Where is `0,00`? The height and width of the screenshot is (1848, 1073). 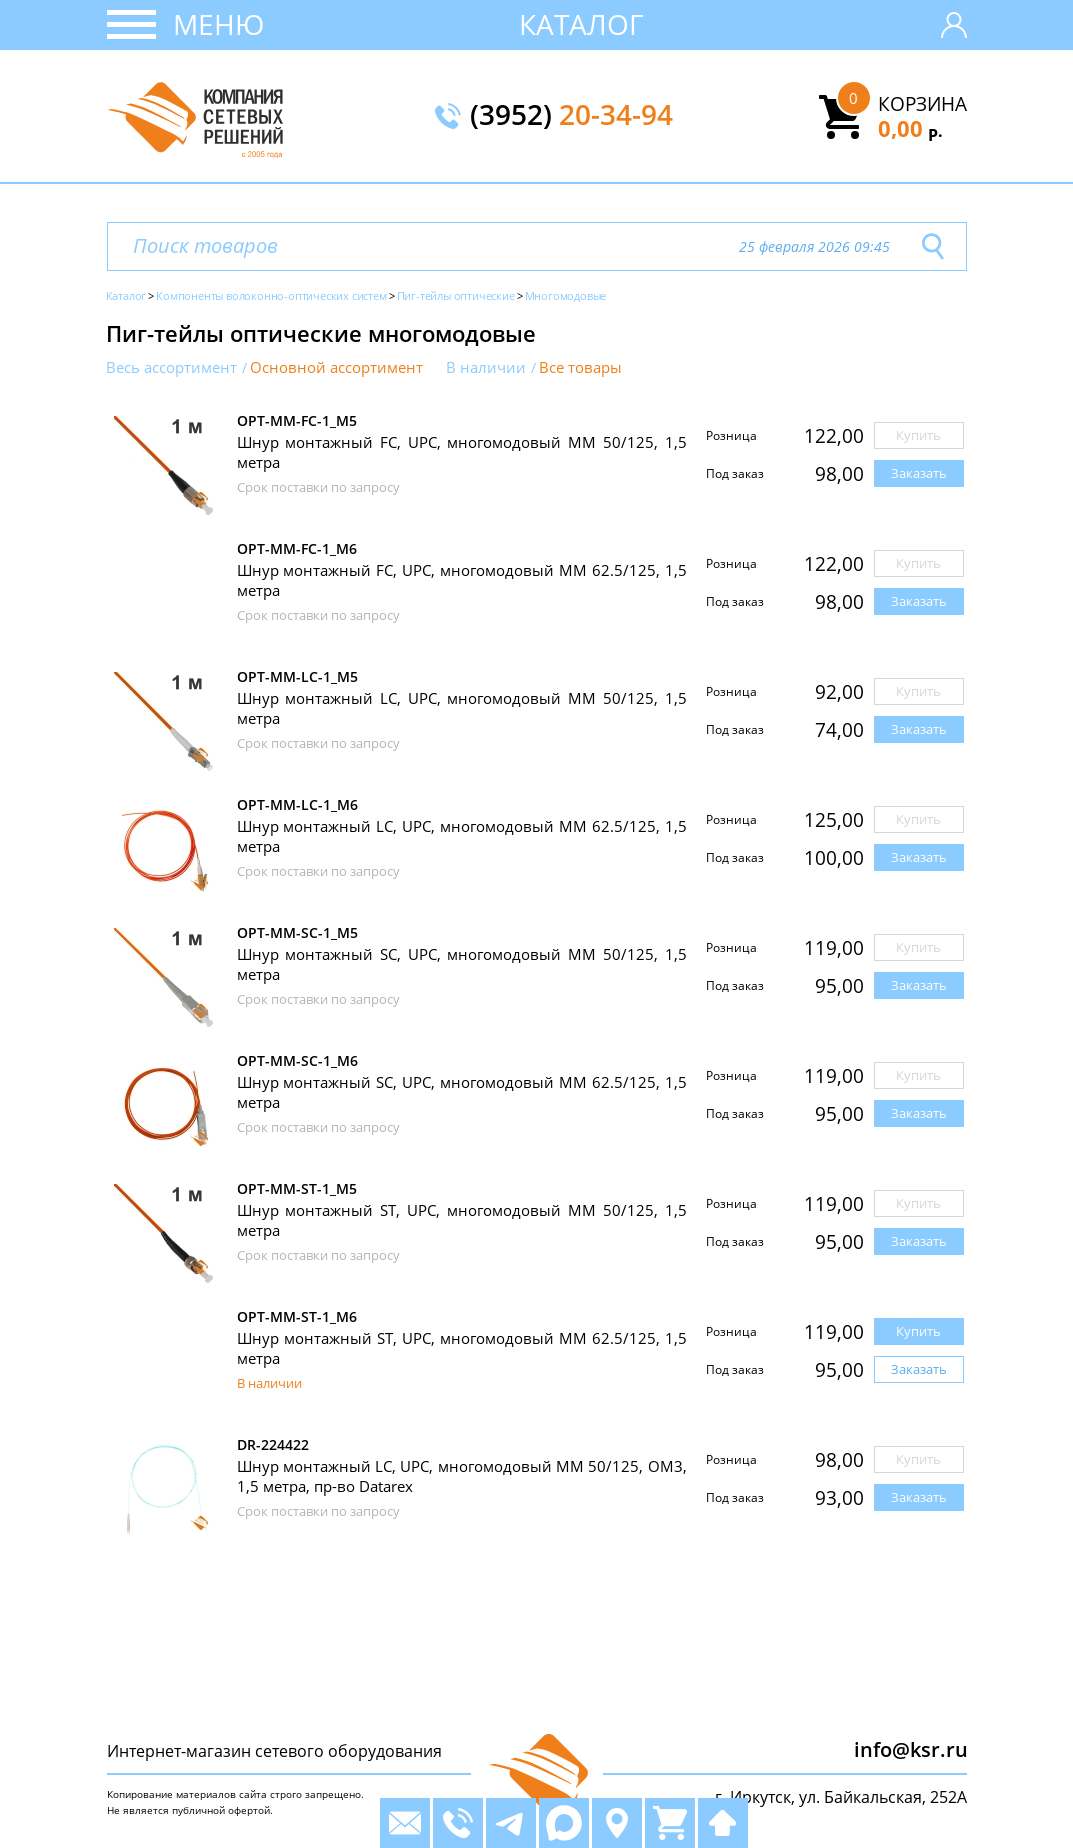 0,00 is located at coordinates (910, 128).